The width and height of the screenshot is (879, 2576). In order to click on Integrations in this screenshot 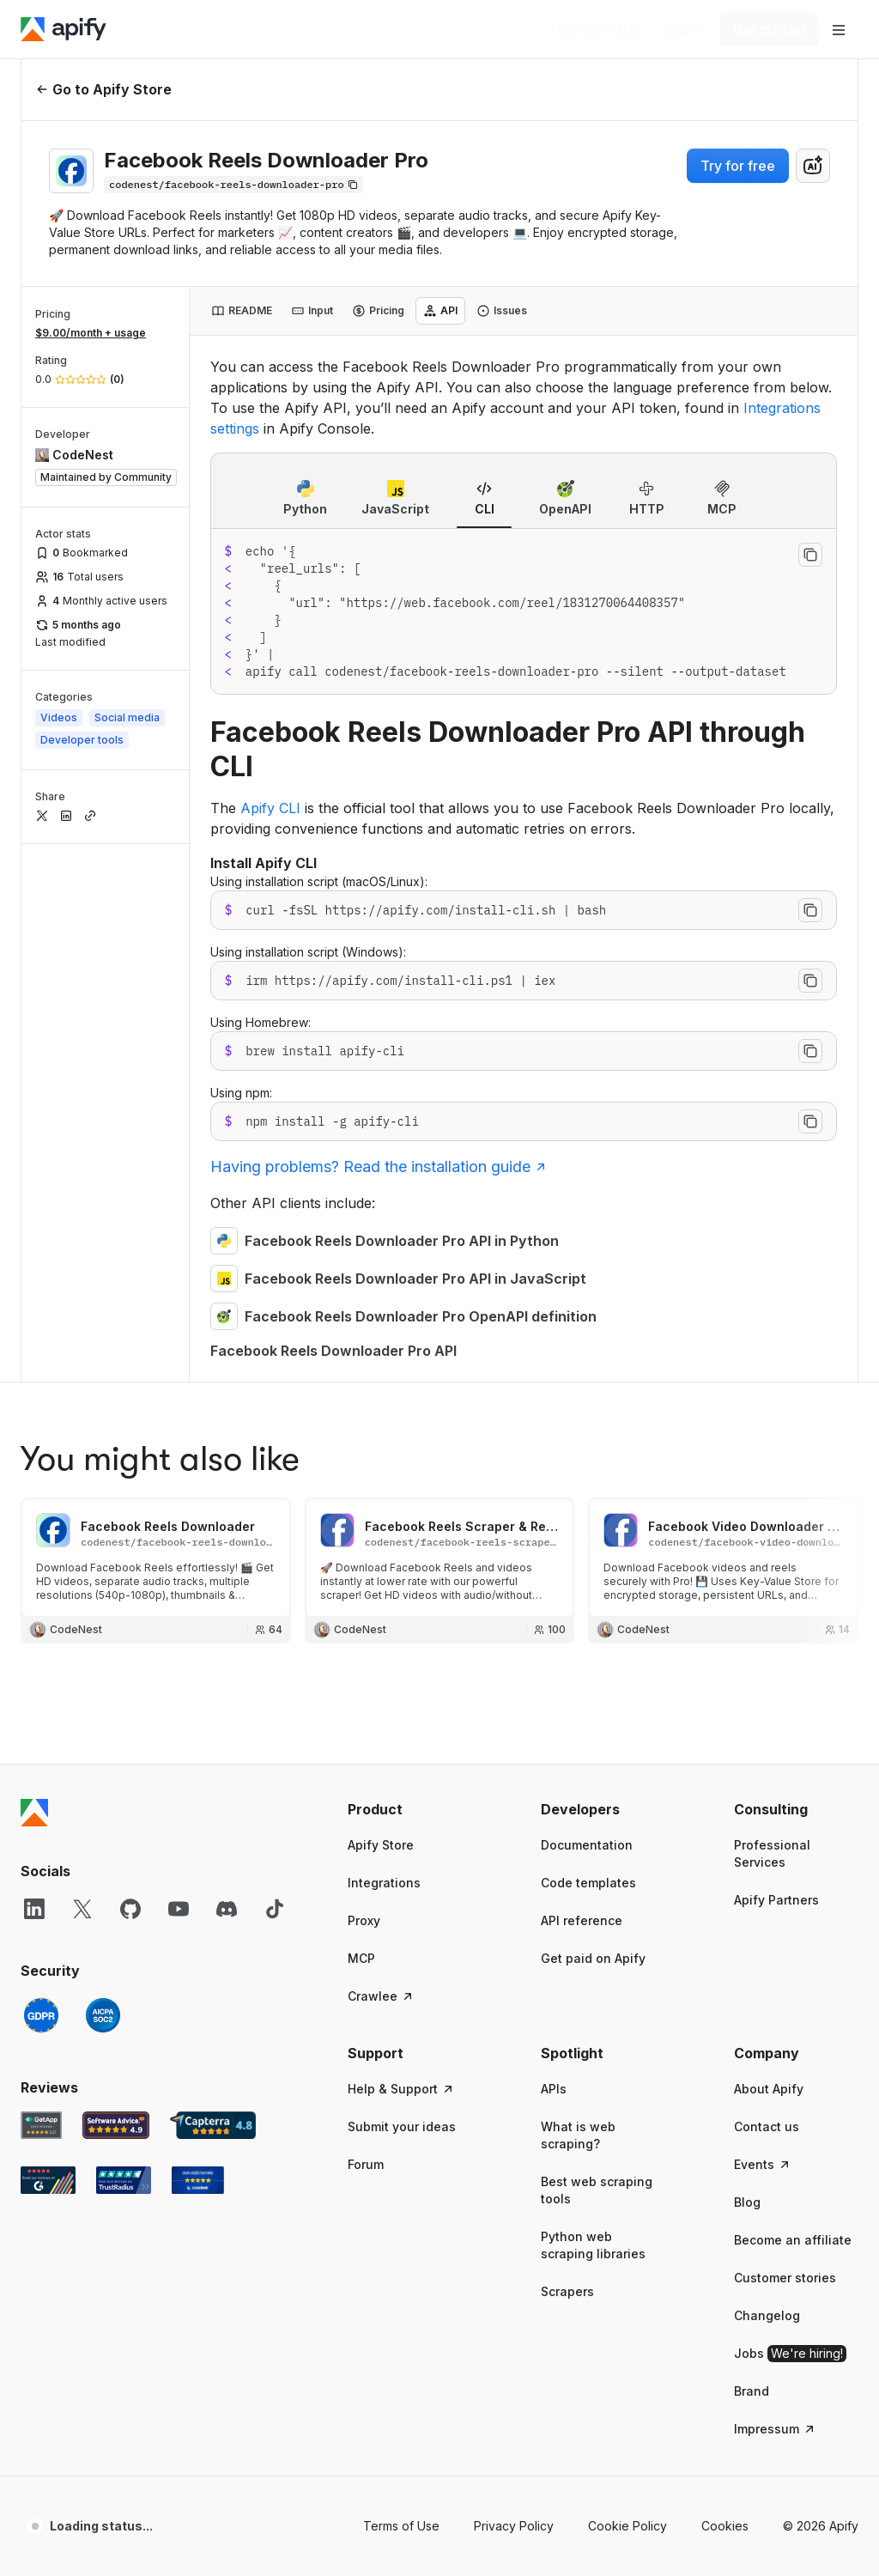, I will do `click(384, 1344)`.